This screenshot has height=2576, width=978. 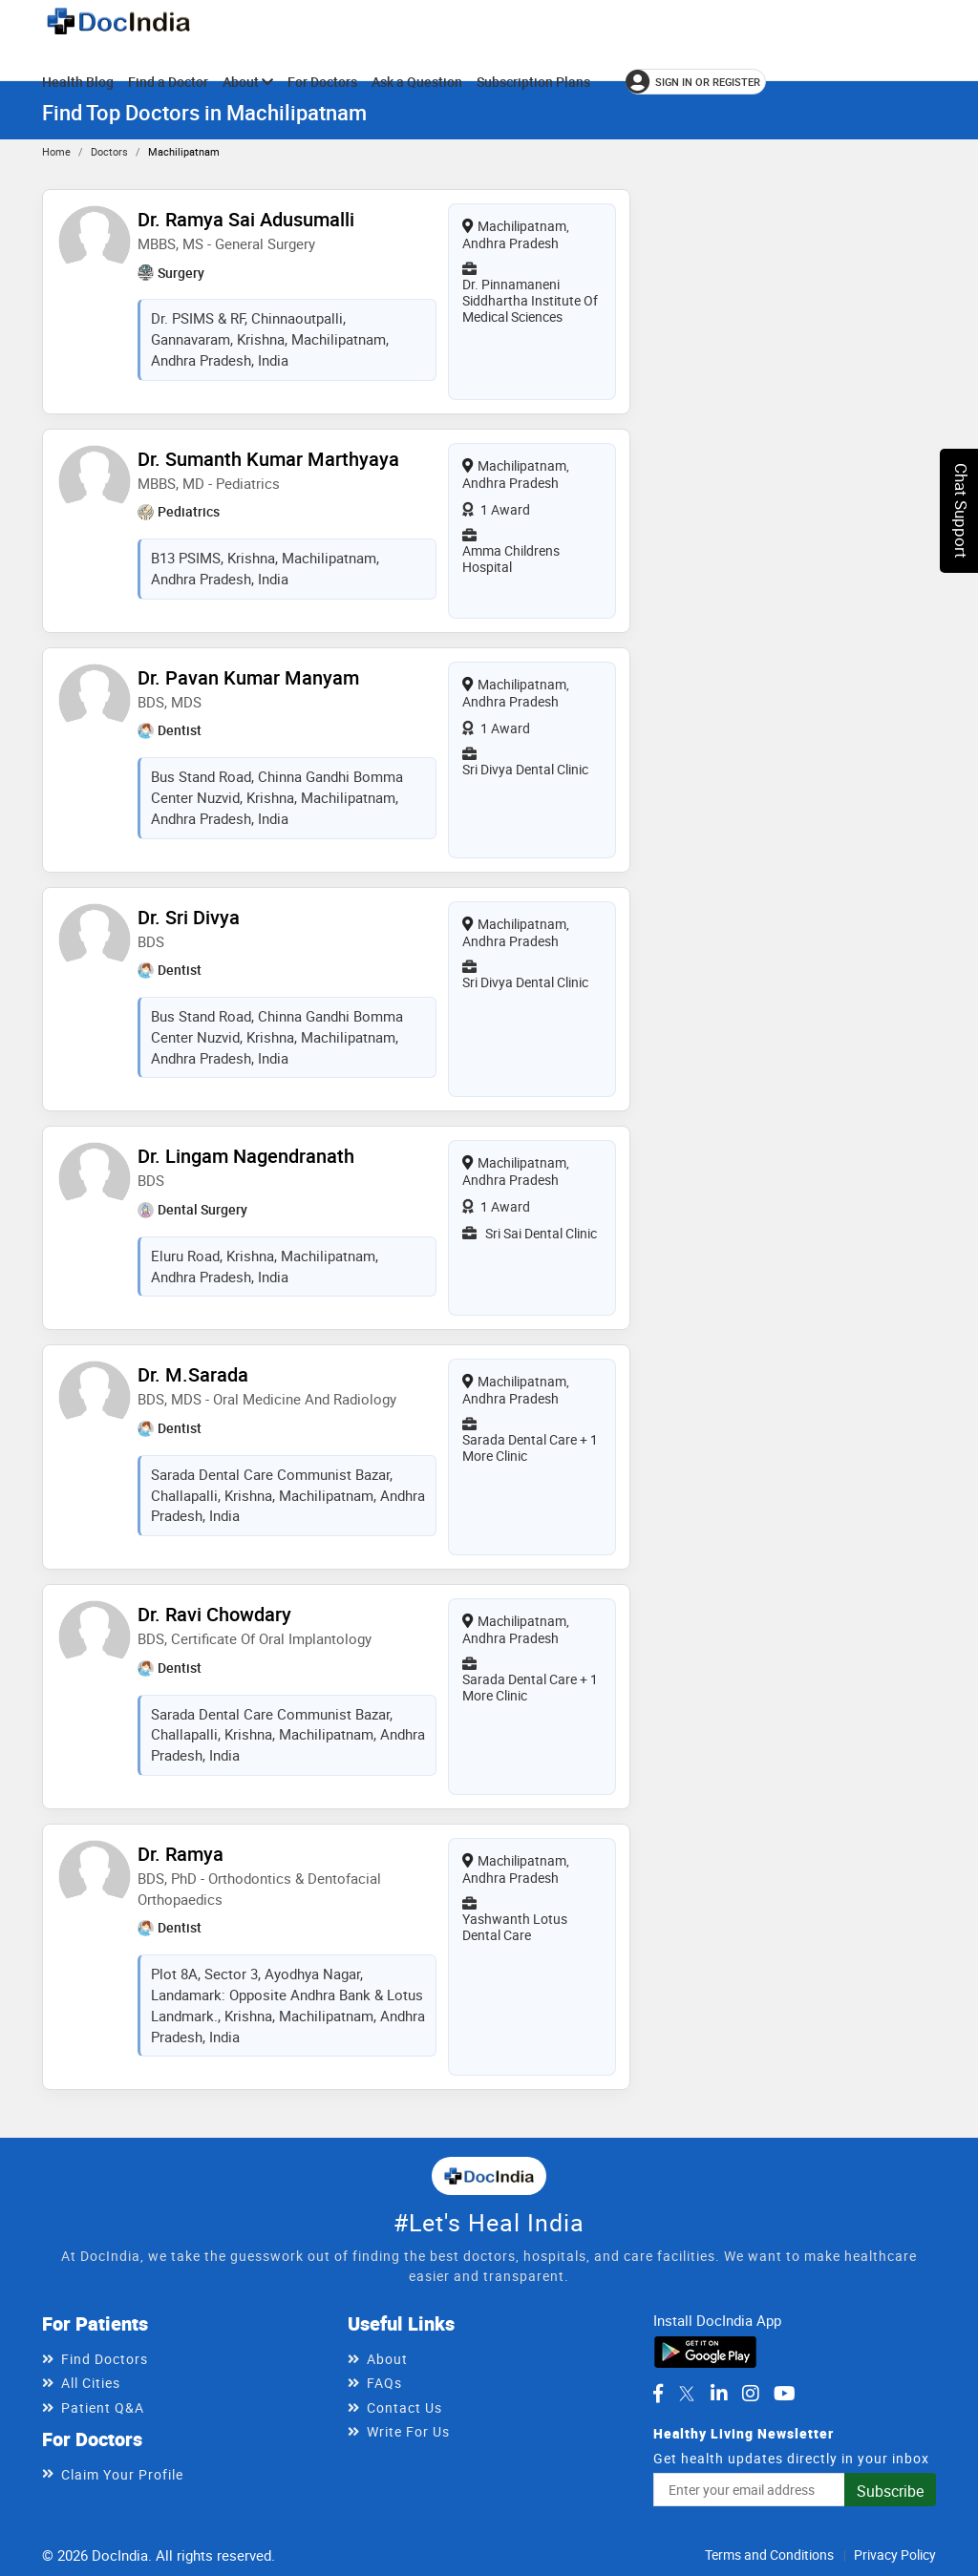 I want to click on Subscription Plans, so click(x=533, y=82).